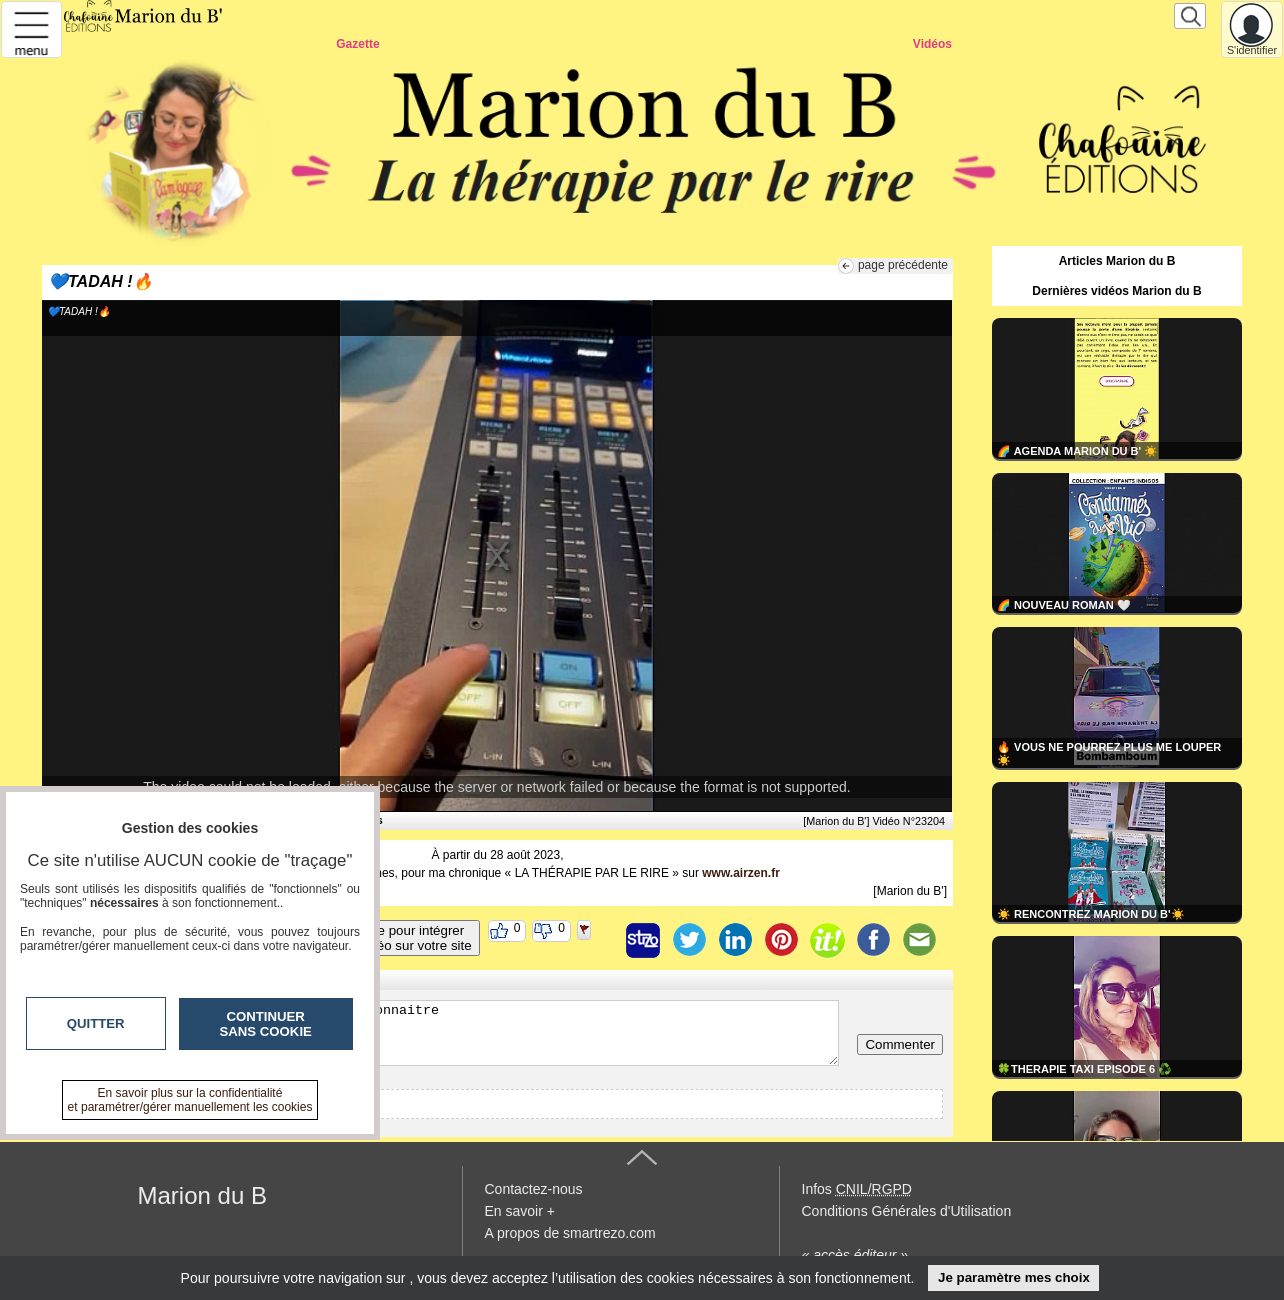  Describe the element at coordinates (1014, 1277) in the screenshot. I see `Je paramètre mes choix` at that location.